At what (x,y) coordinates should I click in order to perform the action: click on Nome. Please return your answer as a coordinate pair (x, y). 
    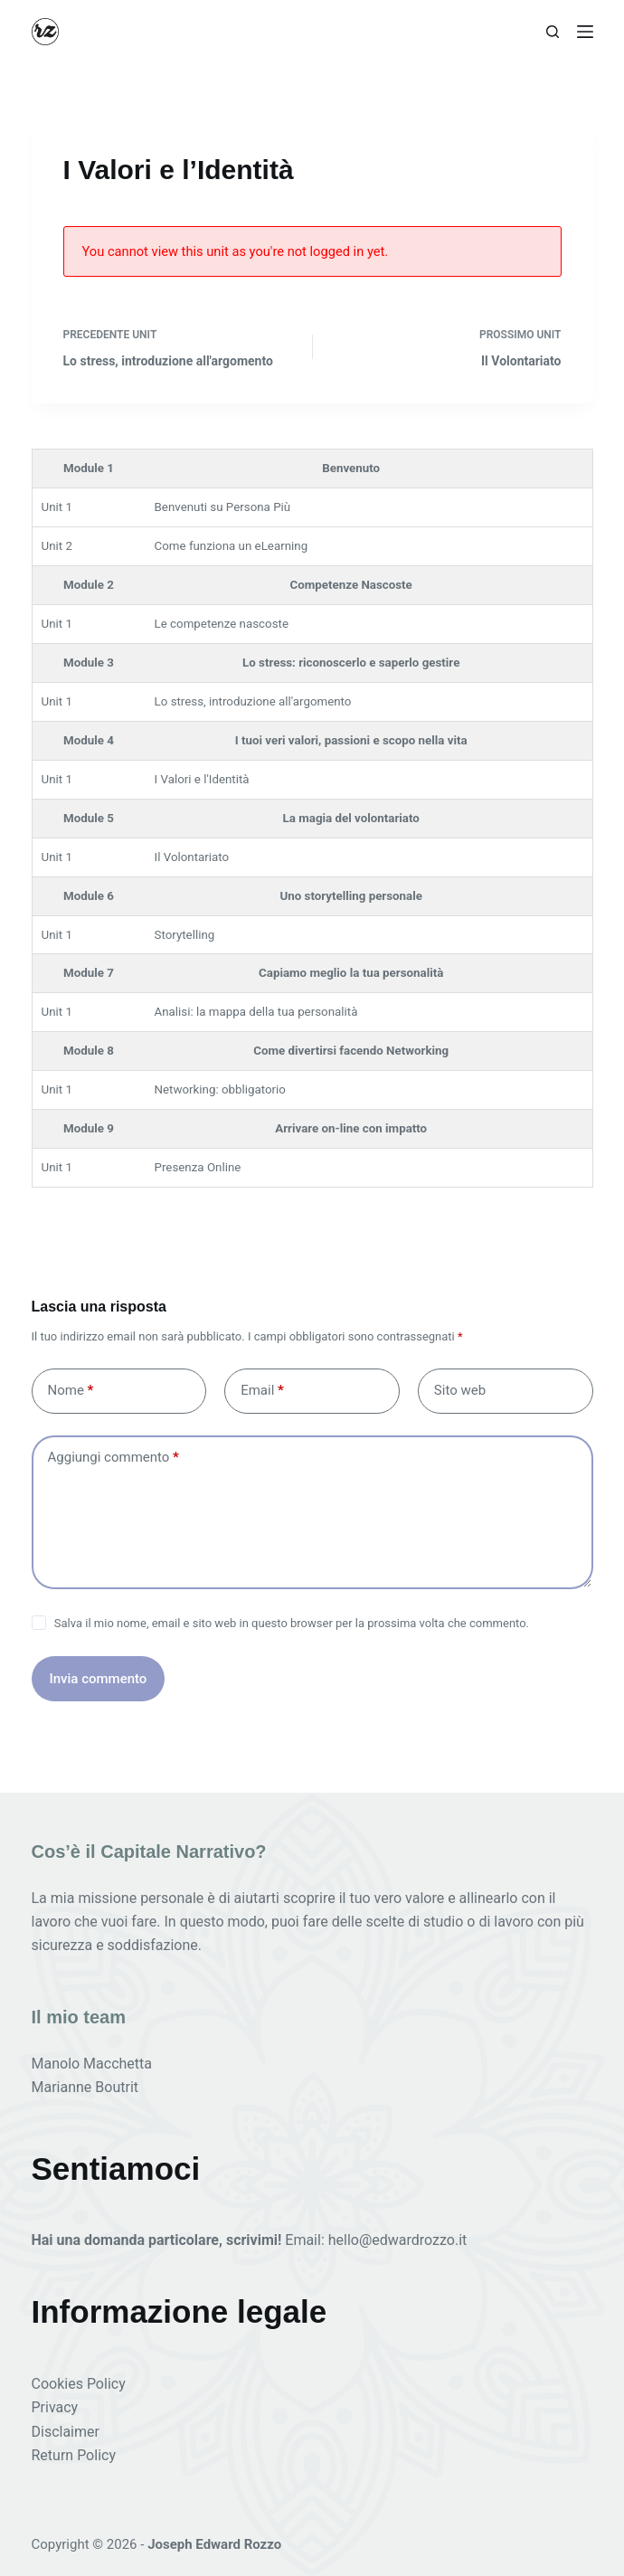
    Looking at the image, I should click on (71, 1390).